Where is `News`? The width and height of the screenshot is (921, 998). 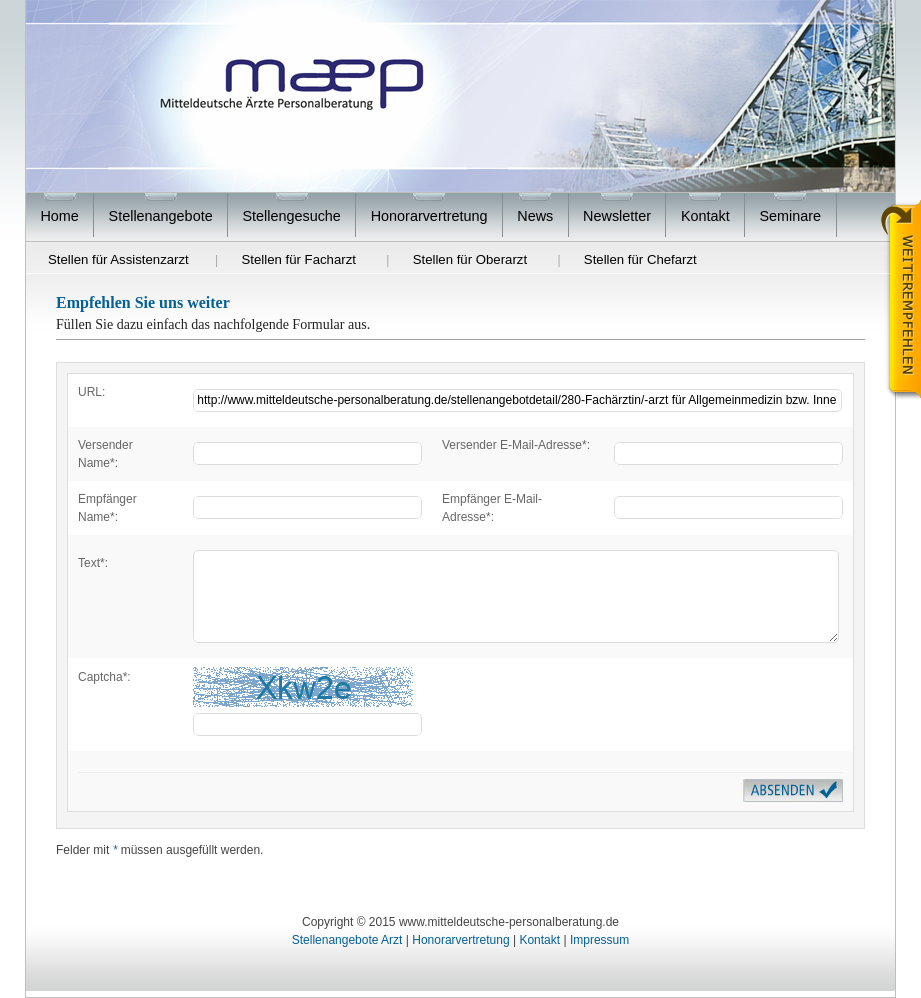 News is located at coordinates (535, 216).